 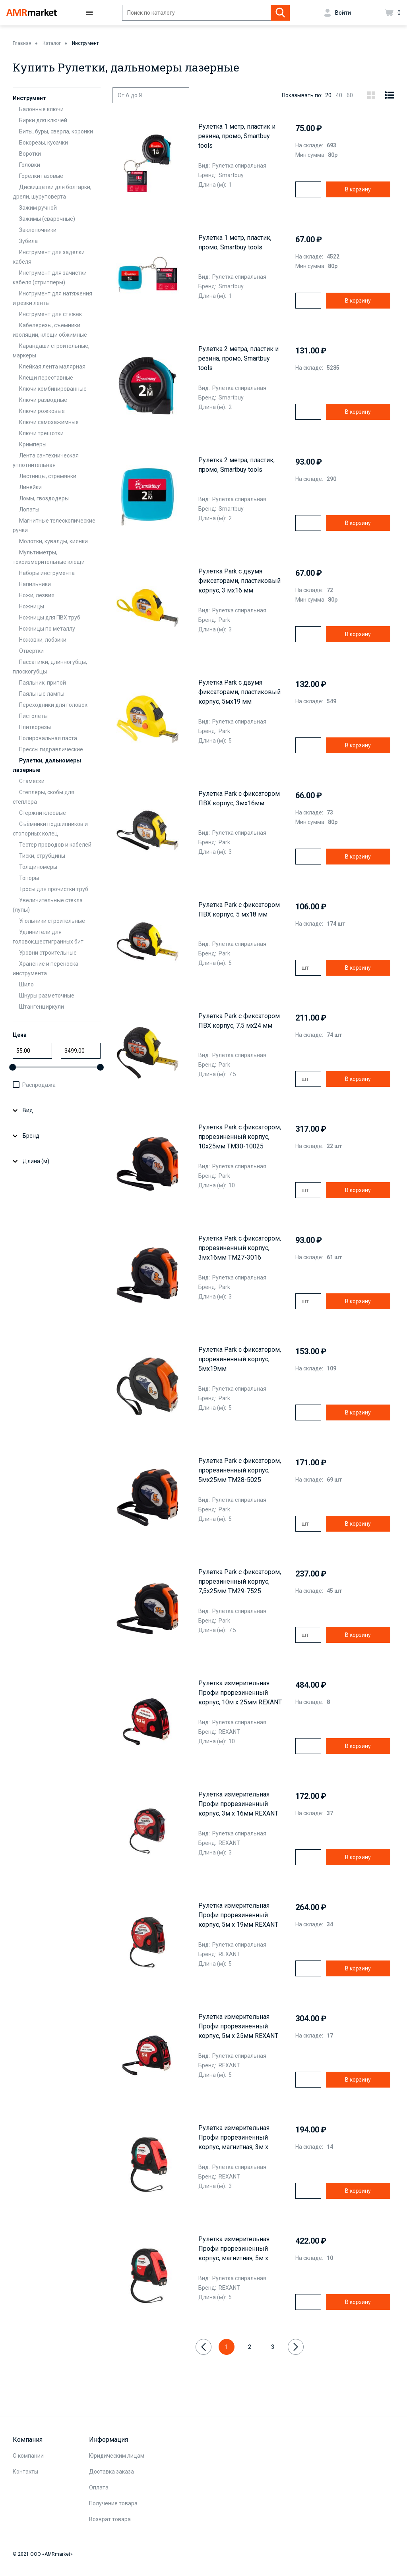 I want to click on Главная, so click(x=22, y=43).